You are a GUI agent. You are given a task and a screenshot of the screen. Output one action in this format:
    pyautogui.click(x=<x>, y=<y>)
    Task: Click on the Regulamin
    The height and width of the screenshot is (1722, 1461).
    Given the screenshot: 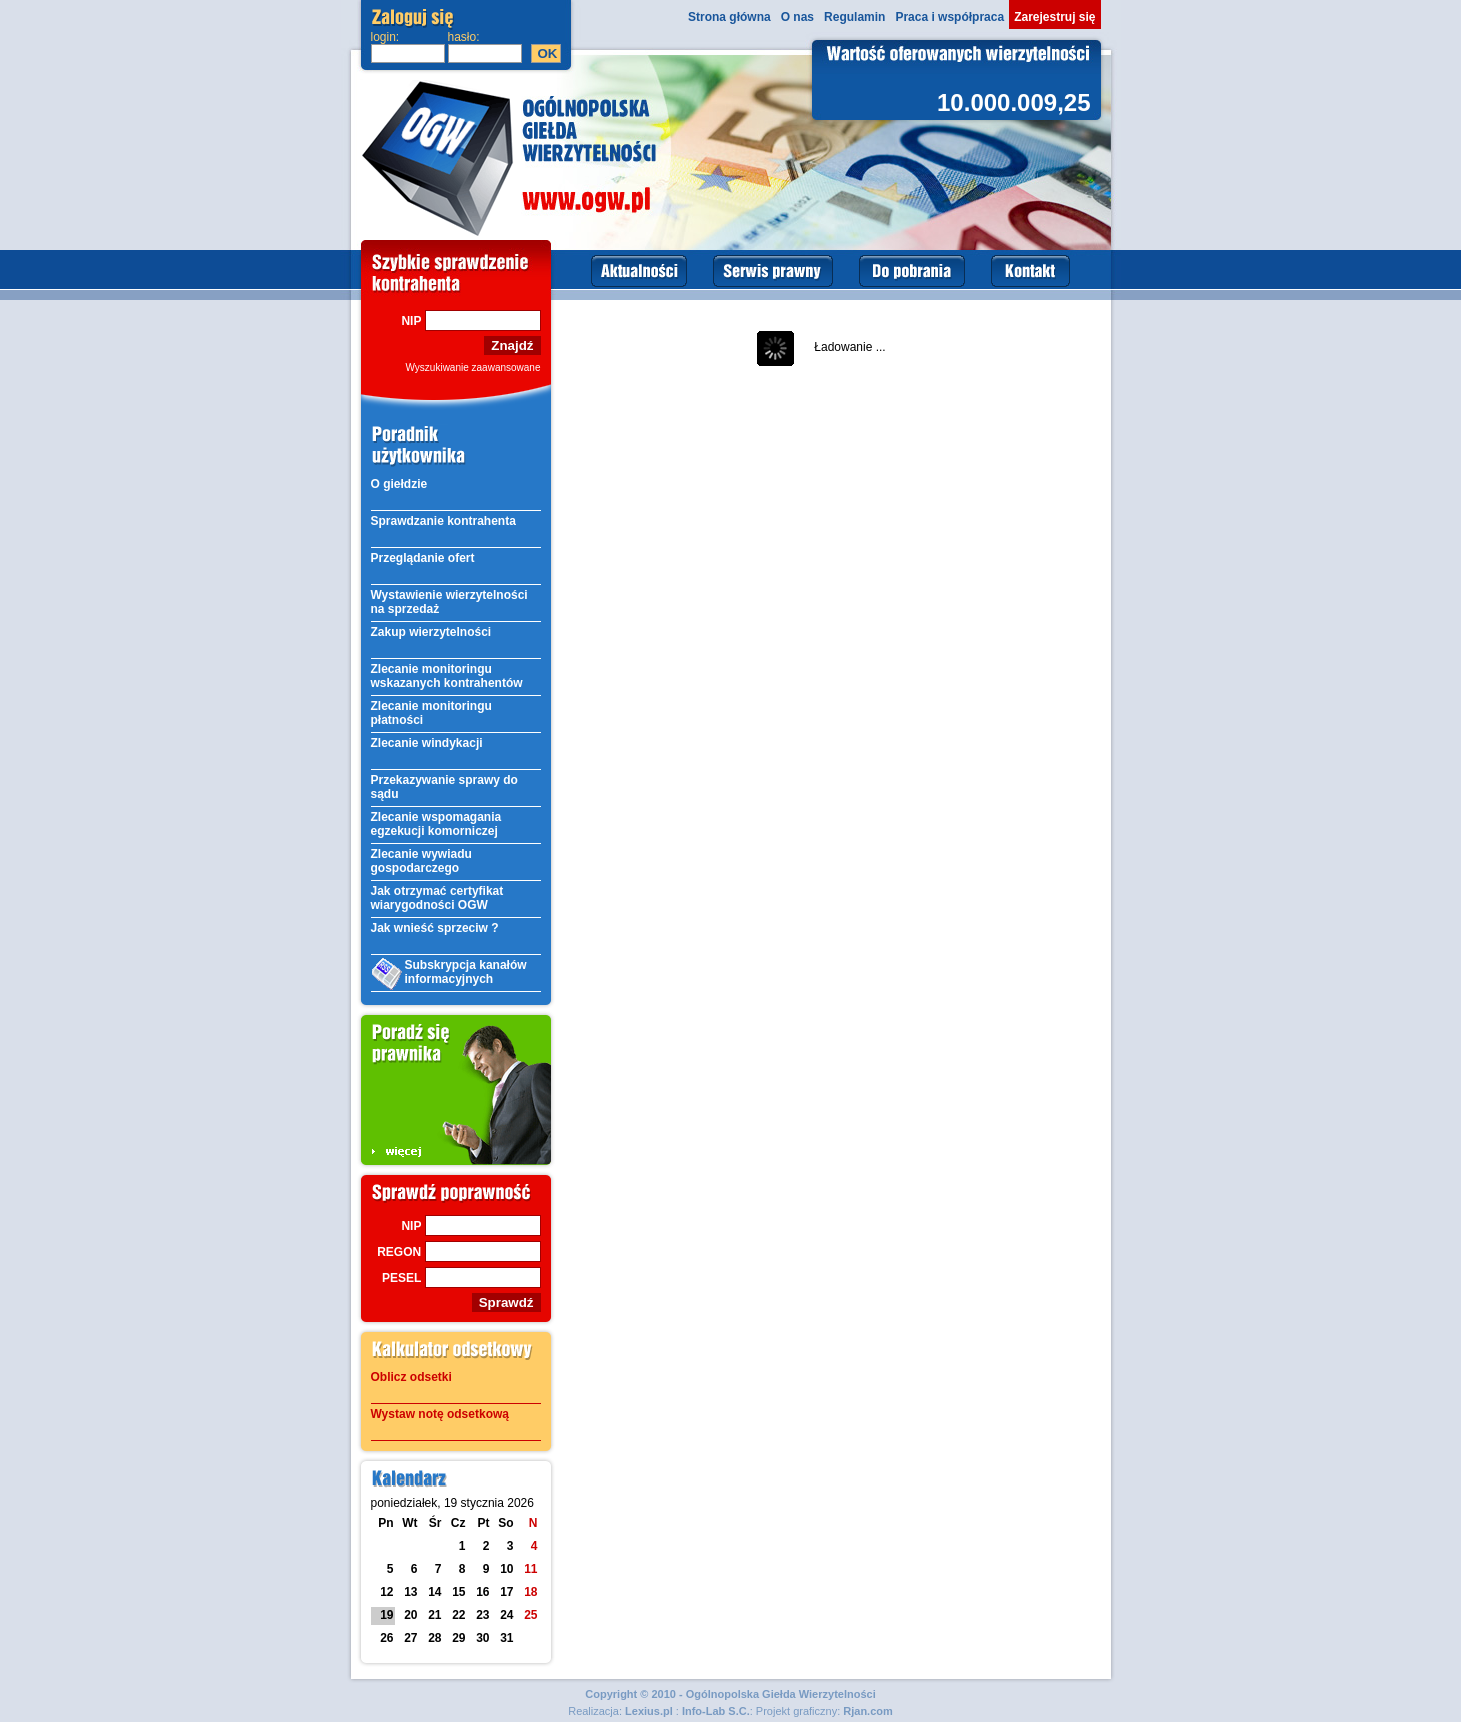 What is the action you would take?
    pyautogui.click(x=854, y=17)
    